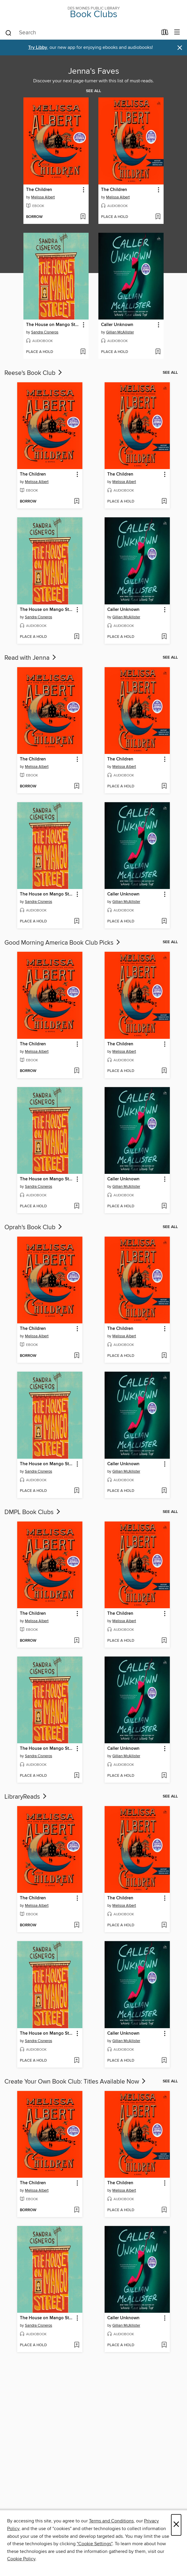 This screenshot has height=2576, width=187. Describe the element at coordinates (83, 352) in the screenshot. I see `[Add The House on Mango Street to wish list]` at that location.